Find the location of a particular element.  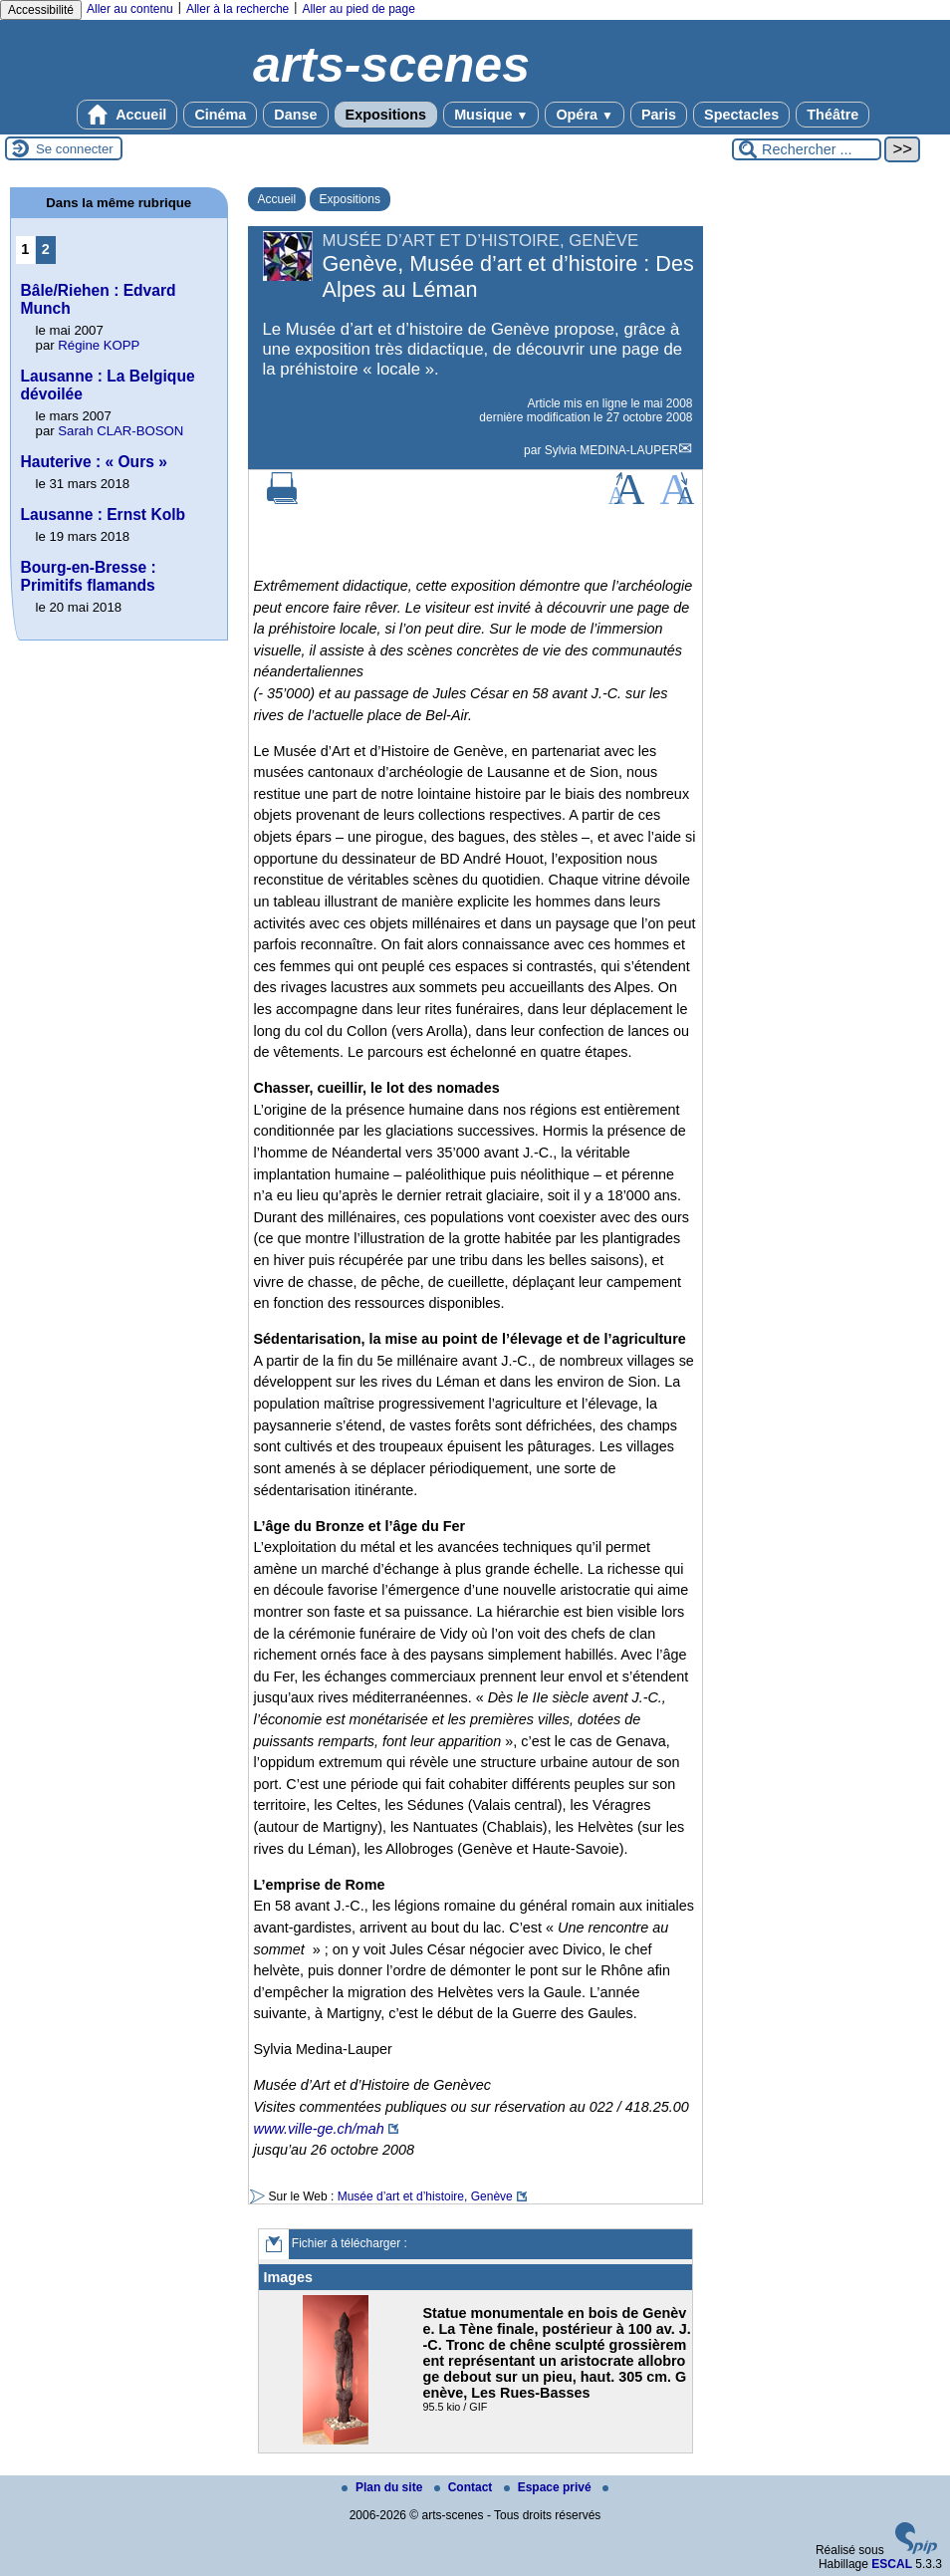

Théâtre is located at coordinates (832, 115).